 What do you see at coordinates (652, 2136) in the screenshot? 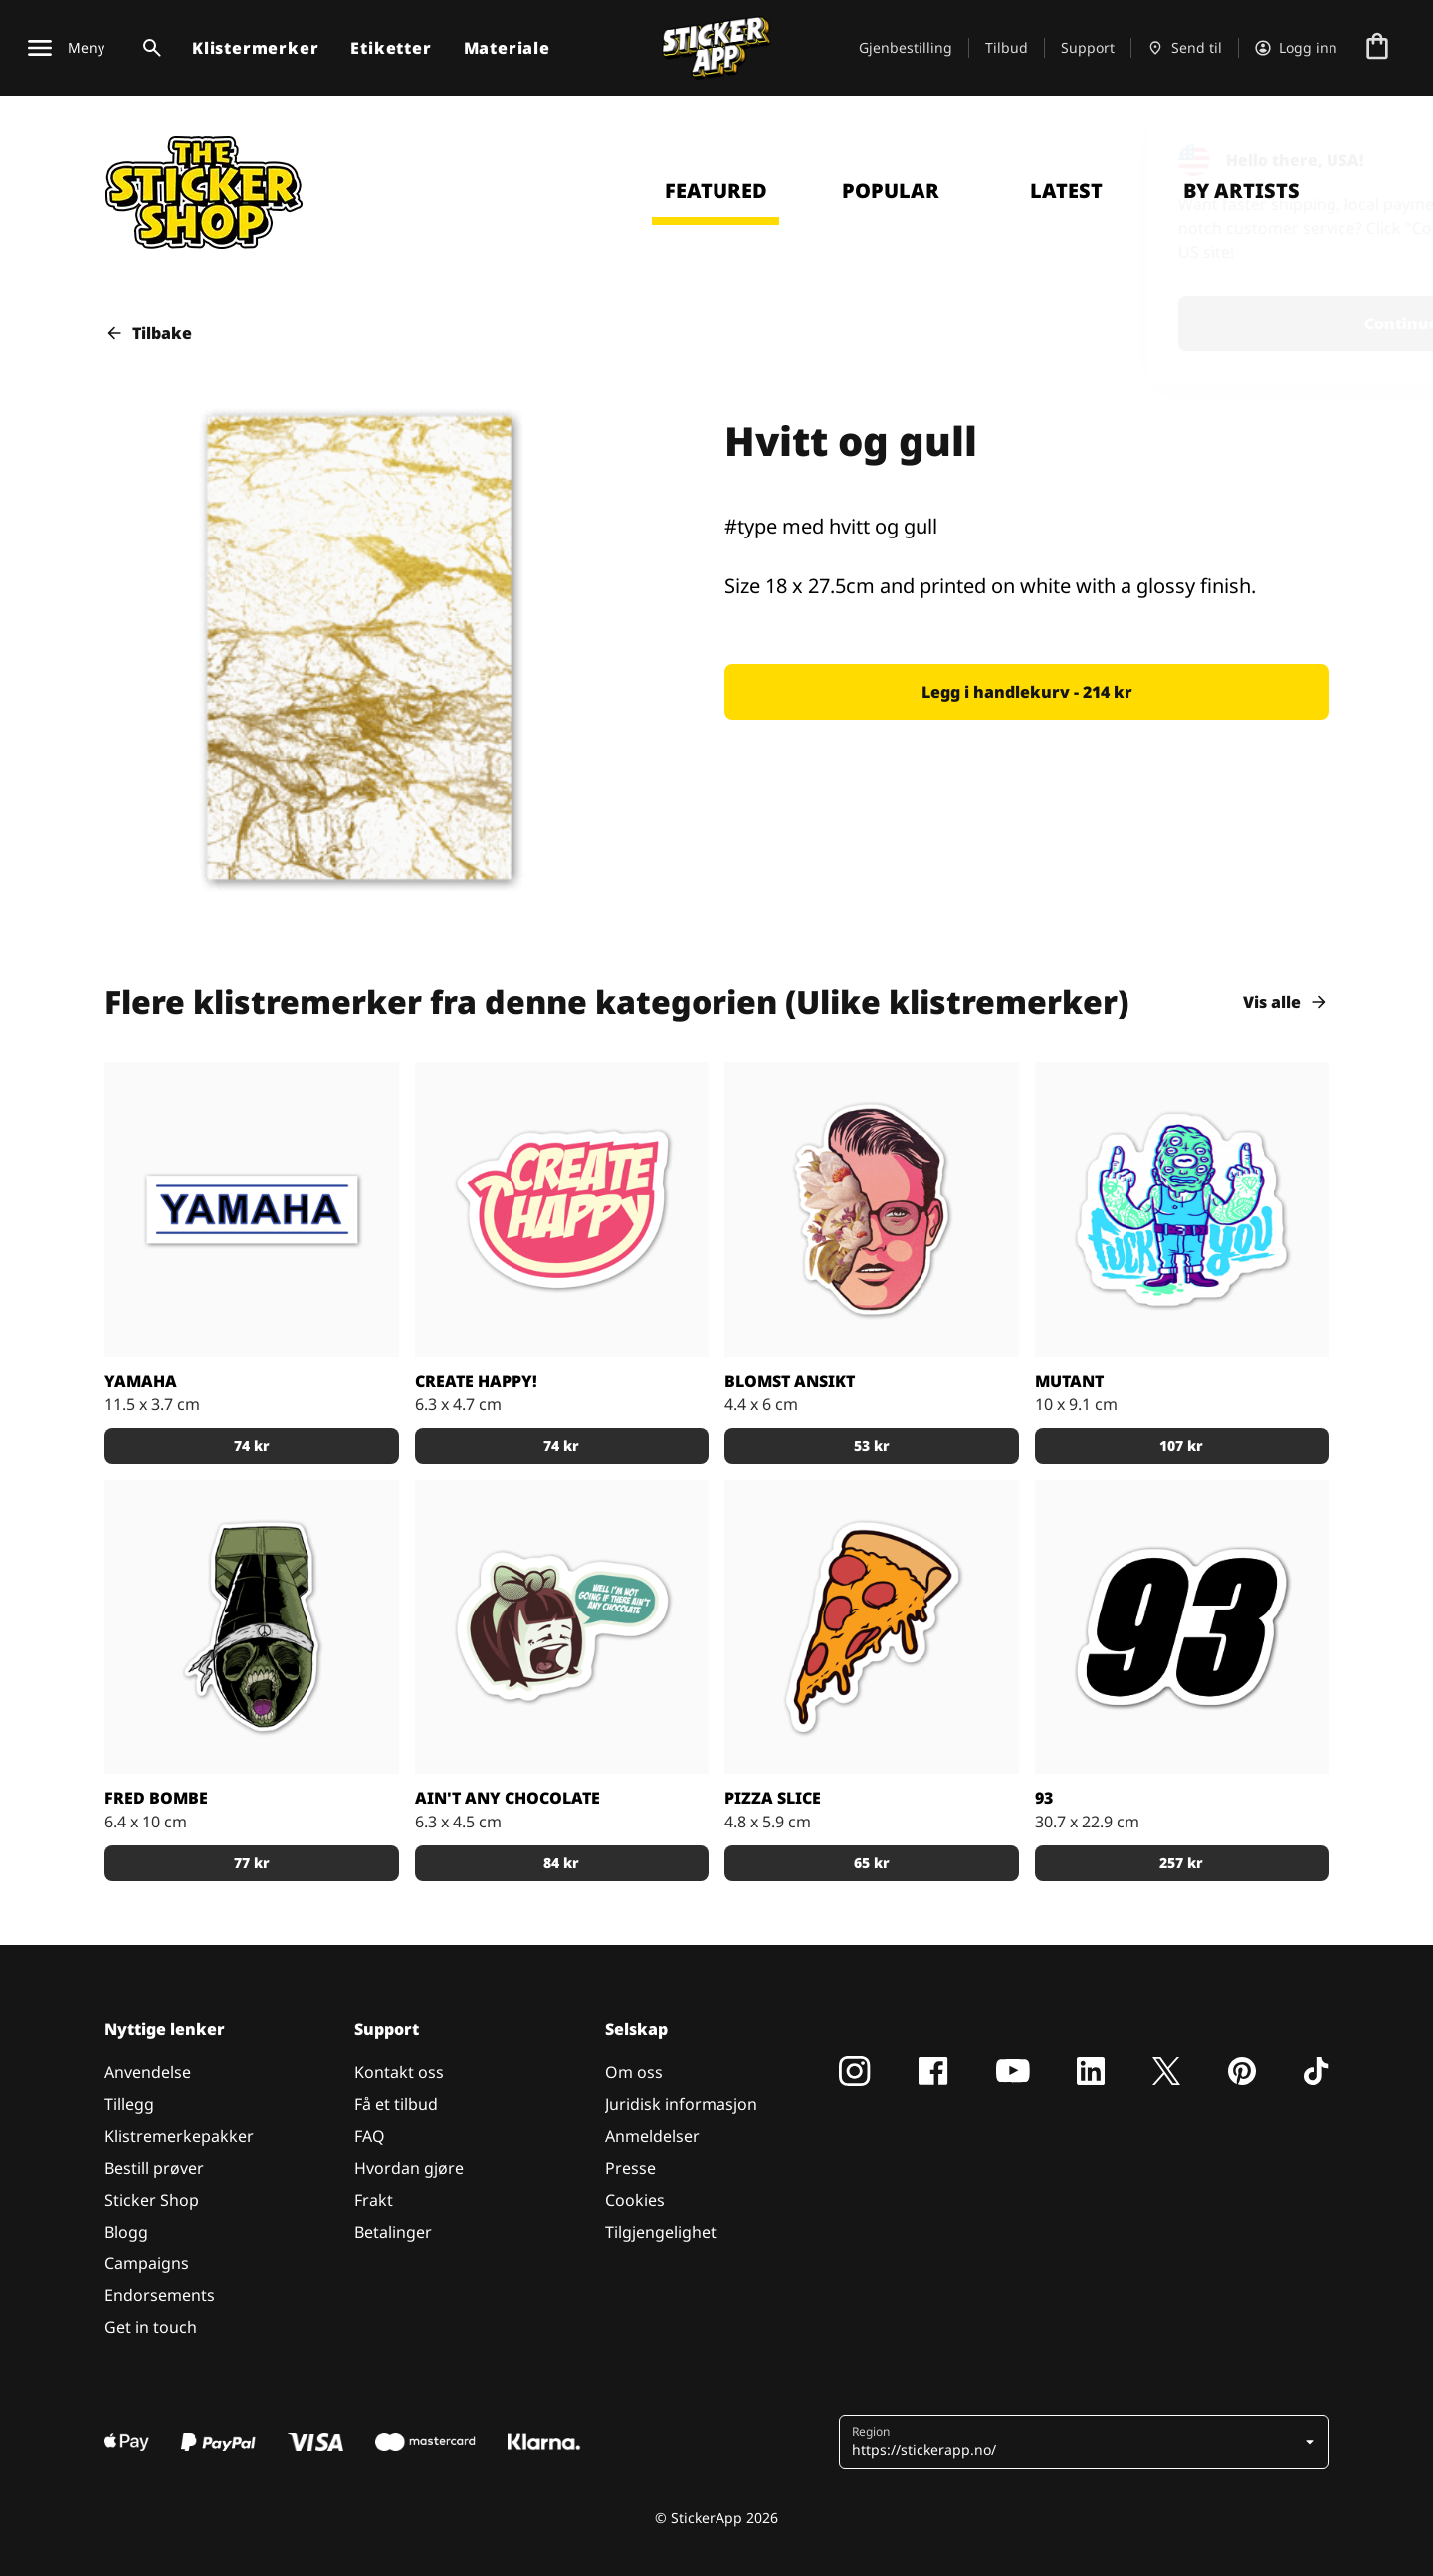
I see `Anmeldelser` at bounding box center [652, 2136].